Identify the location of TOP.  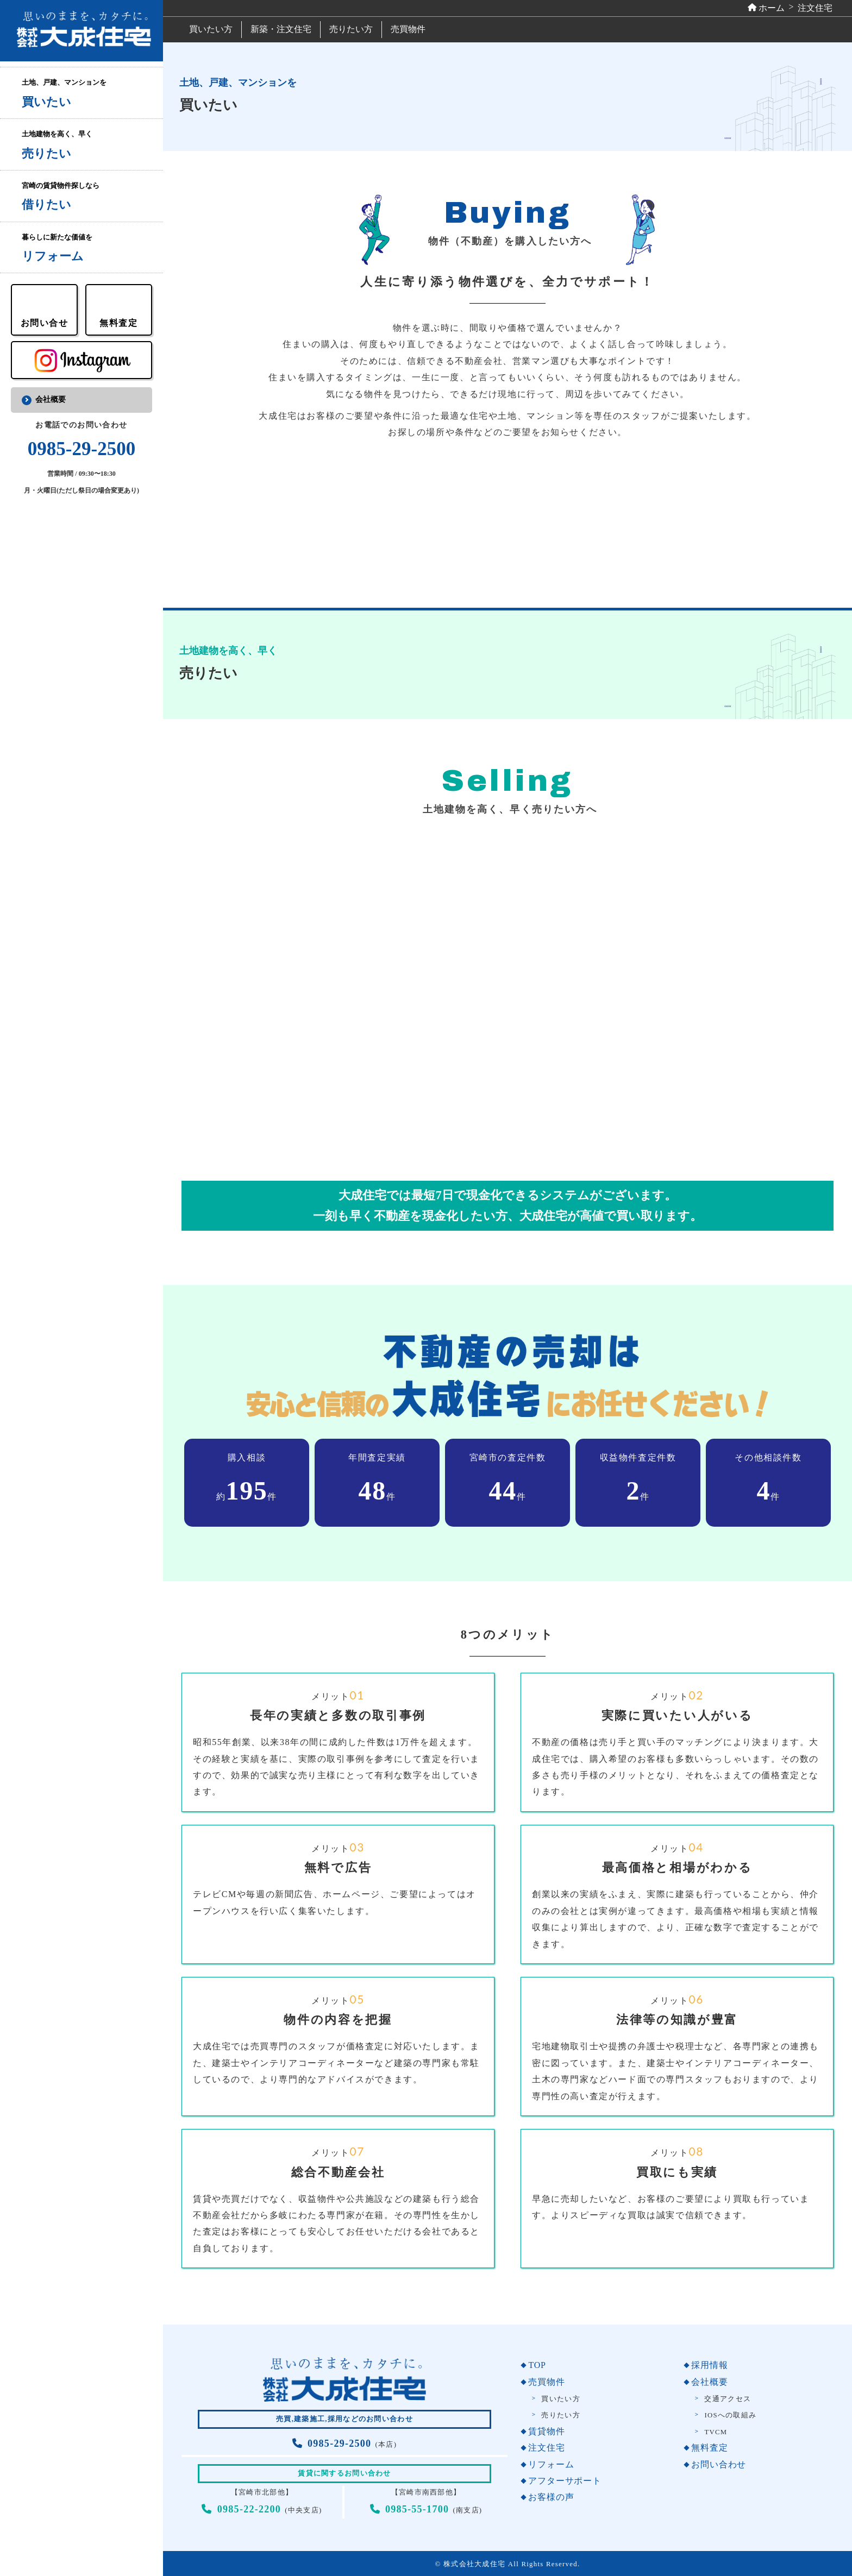
(537, 2365).